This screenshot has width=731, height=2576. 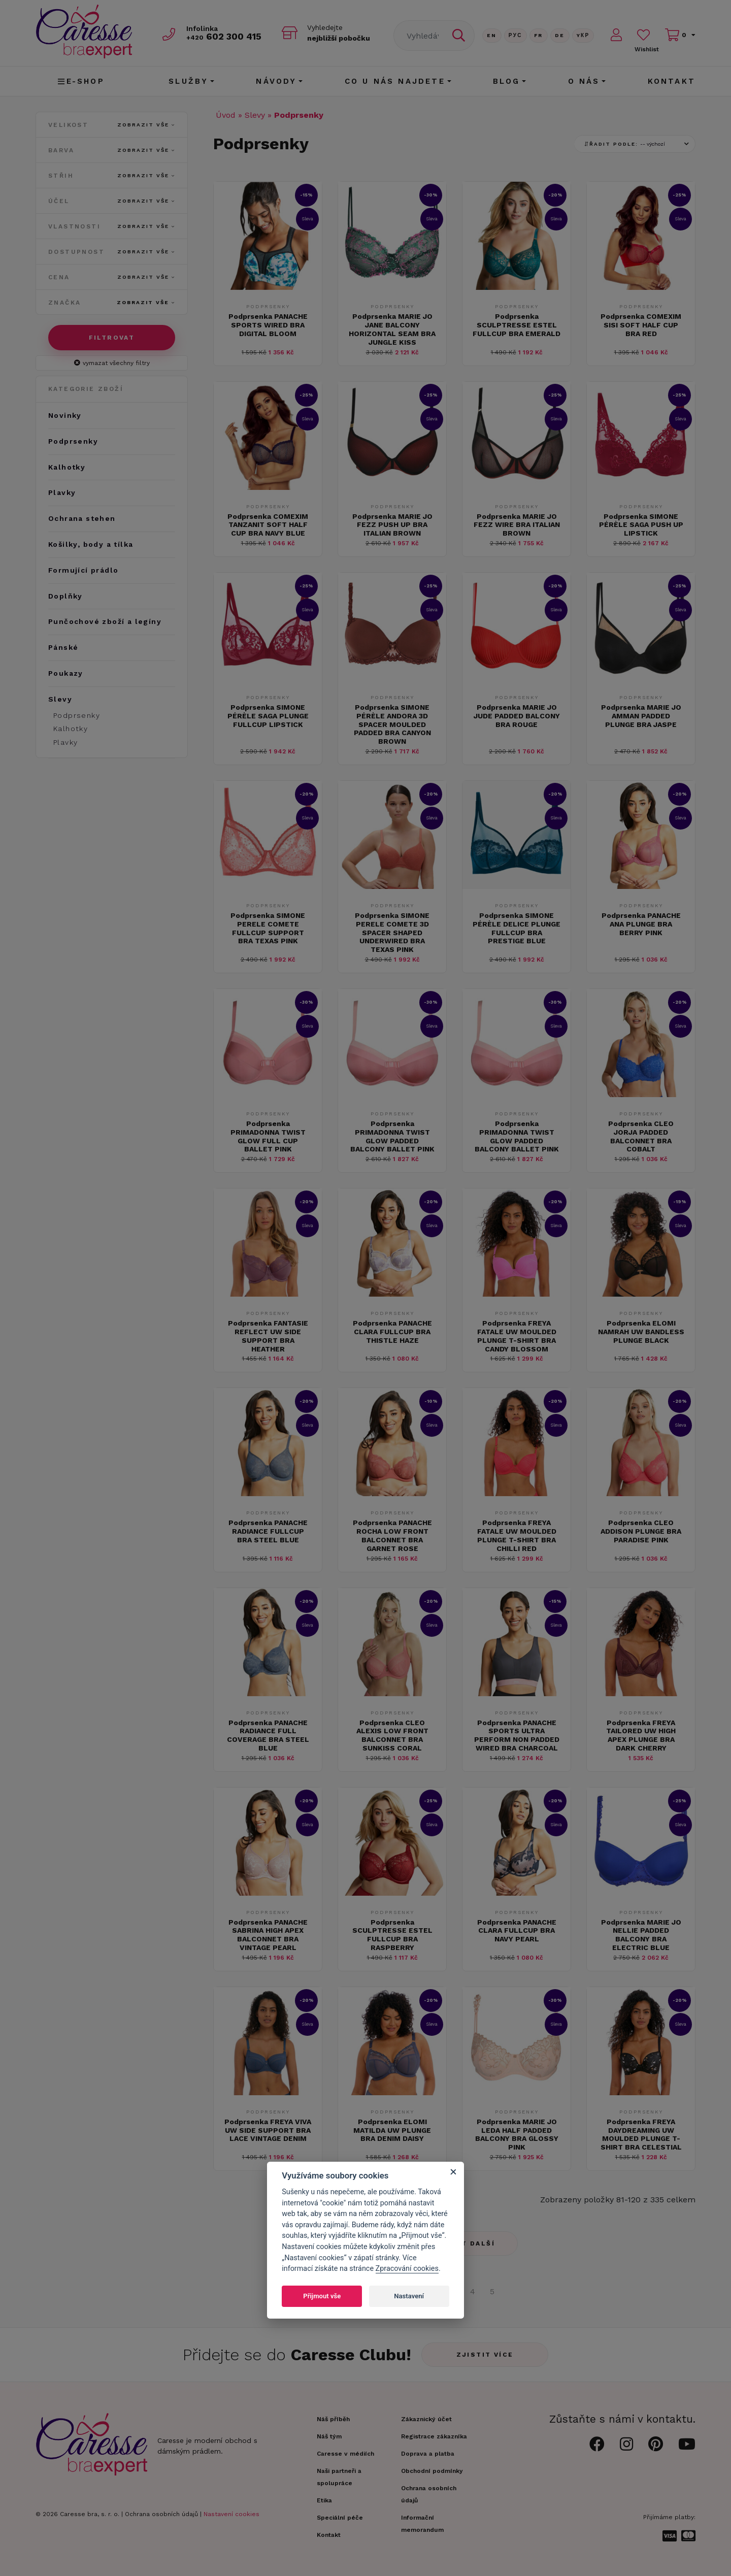 What do you see at coordinates (515, 35) in the screenshot?
I see `Рус` at bounding box center [515, 35].